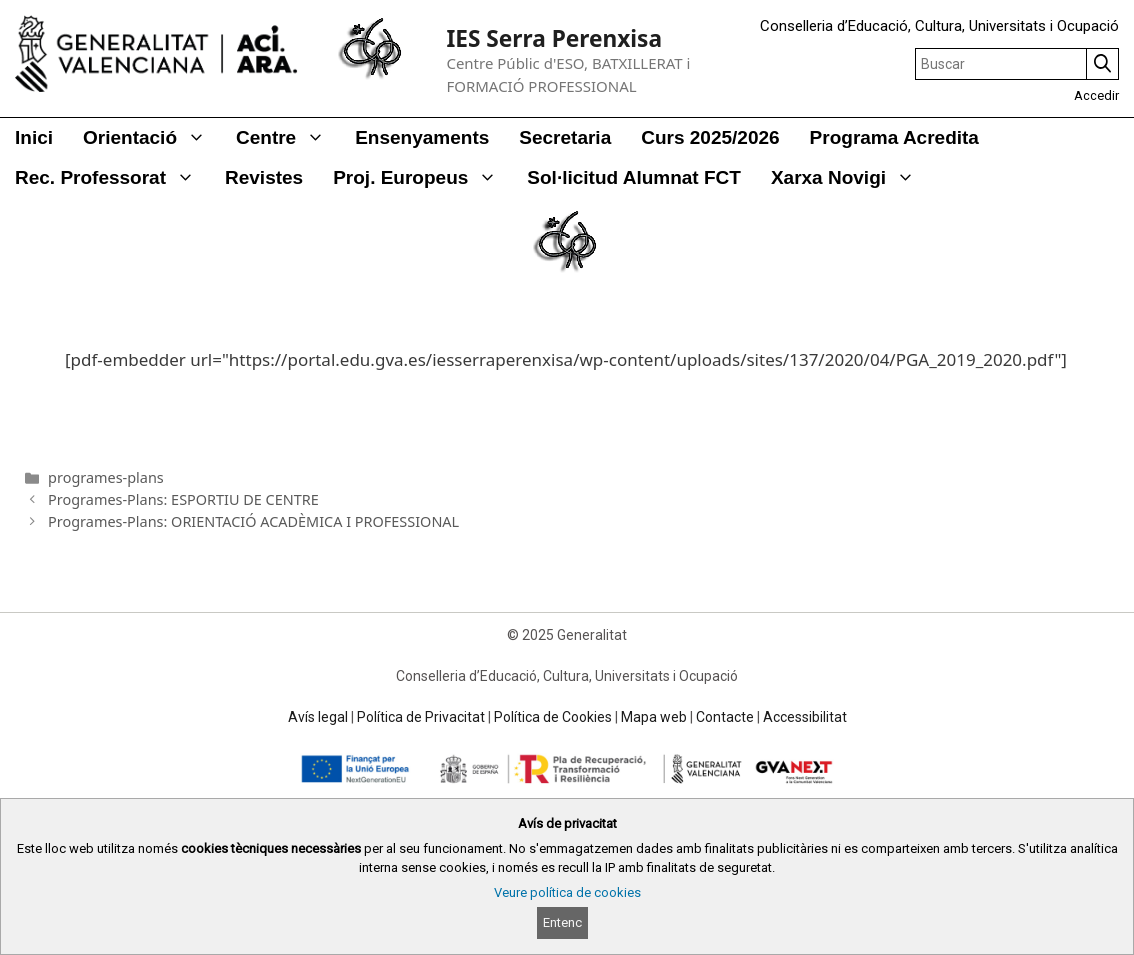 The height and width of the screenshot is (955, 1134). Describe the element at coordinates (565, 137) in the screenshot. I see `Secretaria` at that location.